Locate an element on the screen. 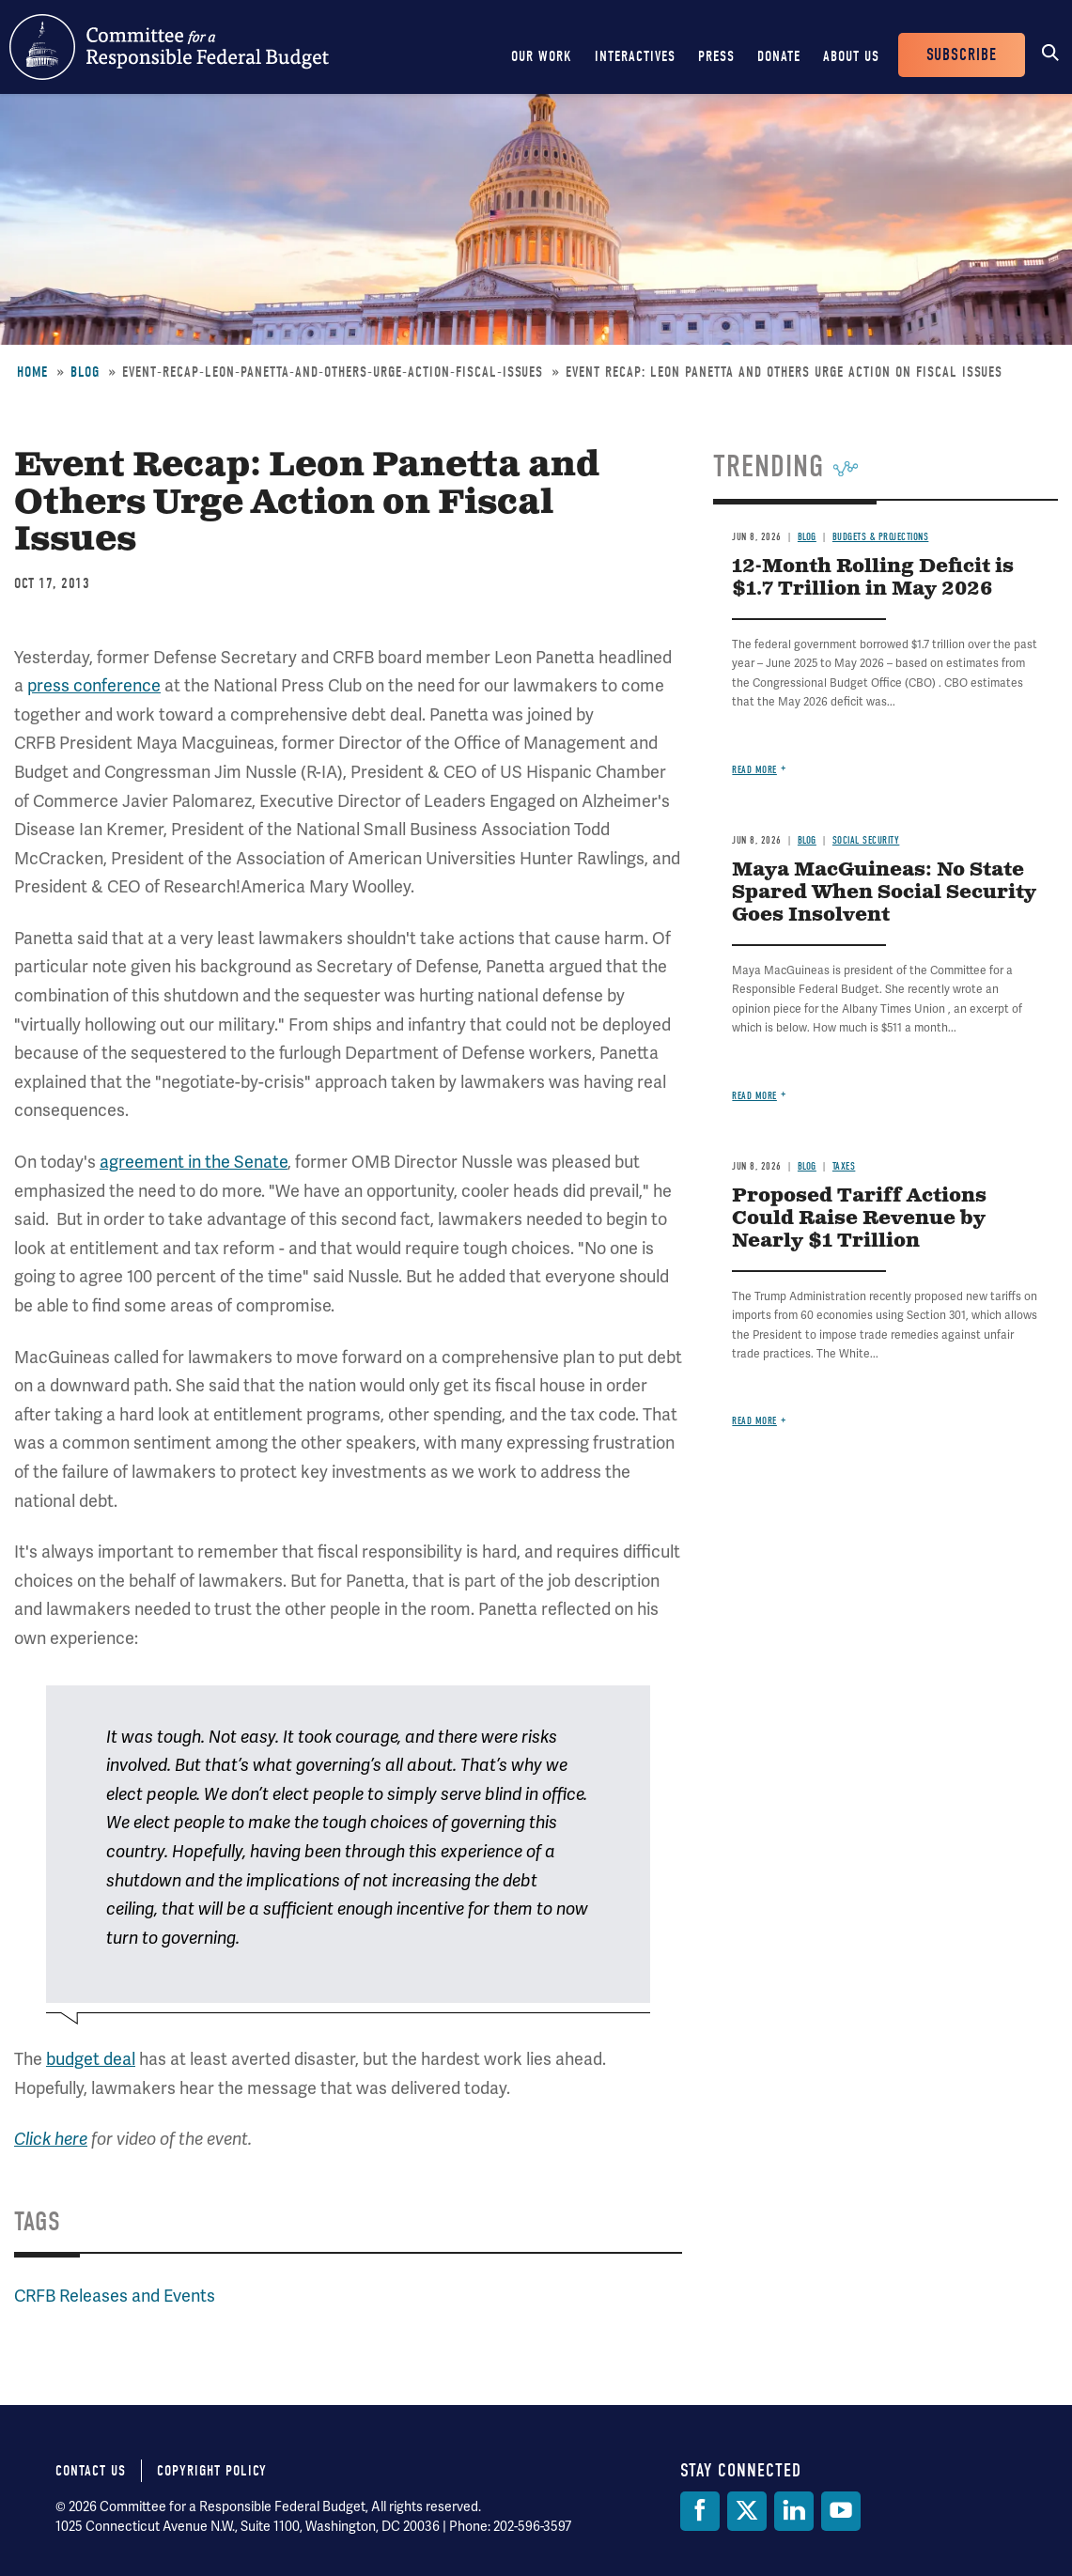  Read more [Read more about 12-Month Rolling Deficit is $1.7 Trillion in May 2026] is located at coordinates (754, 770).